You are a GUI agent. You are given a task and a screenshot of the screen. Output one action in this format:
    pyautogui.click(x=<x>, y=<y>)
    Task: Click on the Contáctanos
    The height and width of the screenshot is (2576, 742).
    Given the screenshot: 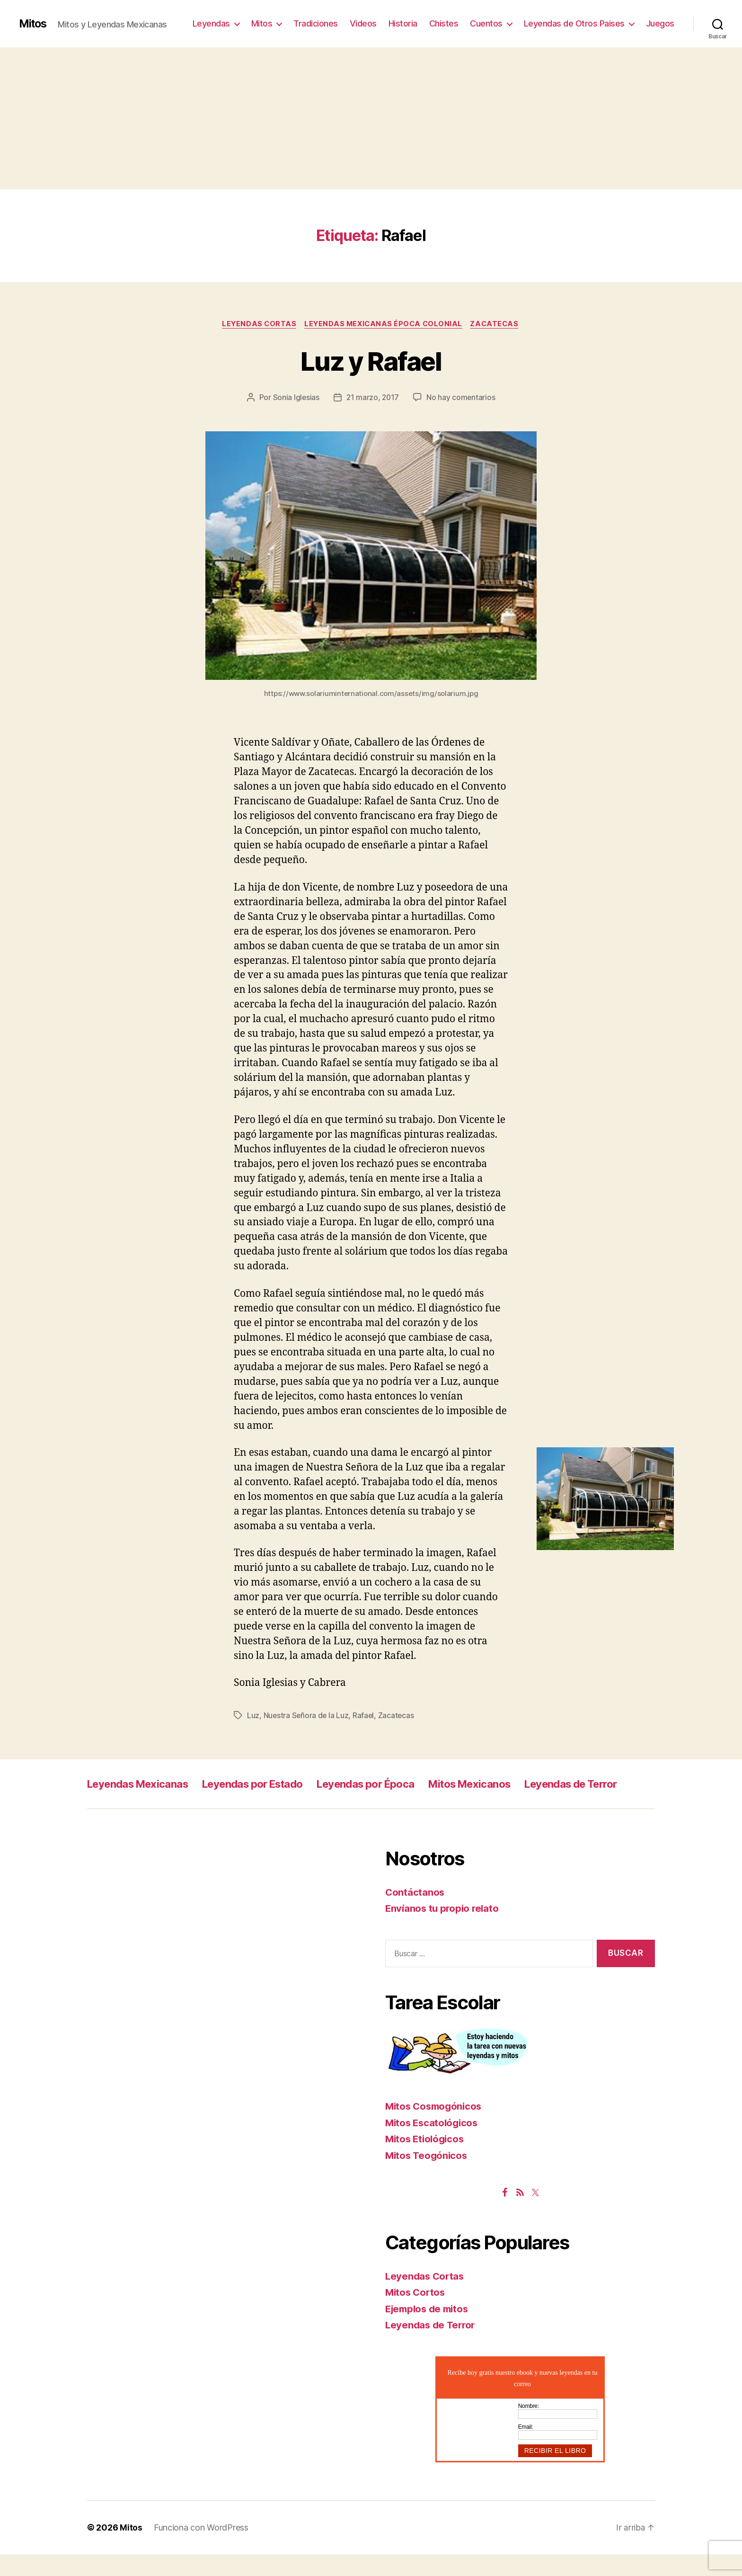 What is the action you would take?
    pyautogui.click(x=415, y=1914)
    